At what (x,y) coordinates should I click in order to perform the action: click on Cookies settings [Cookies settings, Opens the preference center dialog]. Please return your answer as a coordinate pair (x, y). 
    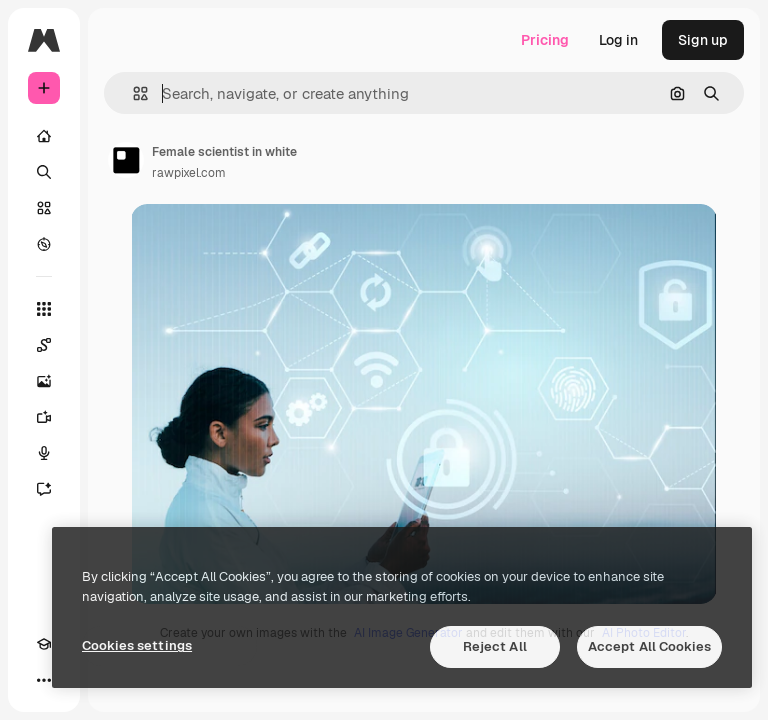
    Looking at the image, I should click on (137, 645).